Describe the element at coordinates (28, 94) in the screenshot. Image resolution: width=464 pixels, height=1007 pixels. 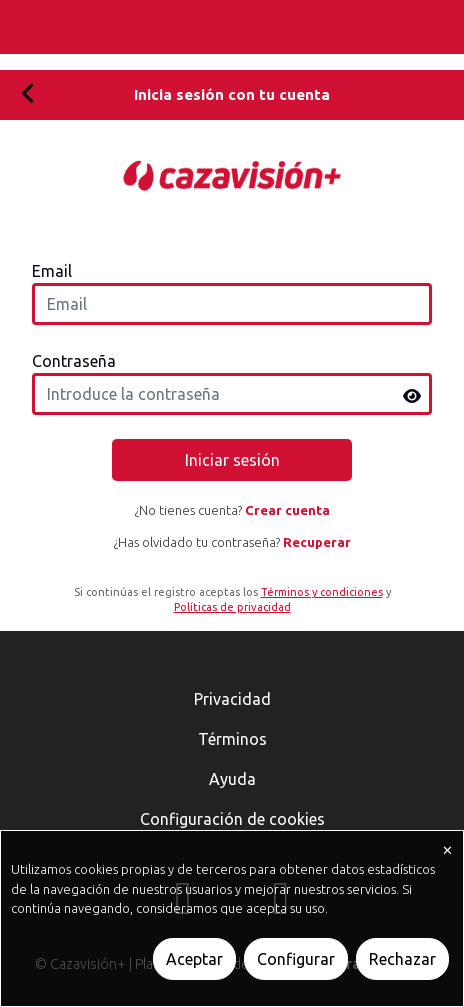
I see `[Volver]` at that location.